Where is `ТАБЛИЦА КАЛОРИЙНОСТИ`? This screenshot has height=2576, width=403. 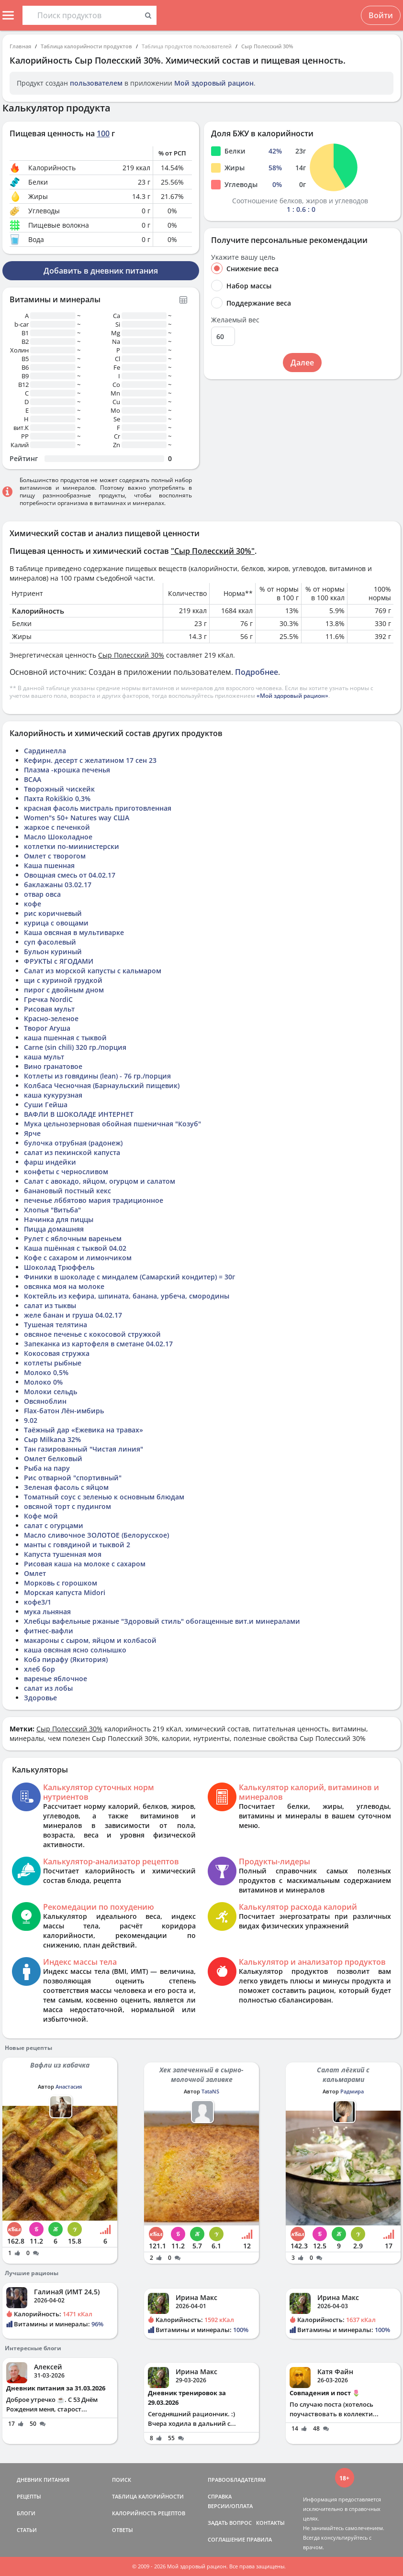
ТАБЛИЦА КАЛОРИЙНОСТИ is located at coordinates (148, 2496).